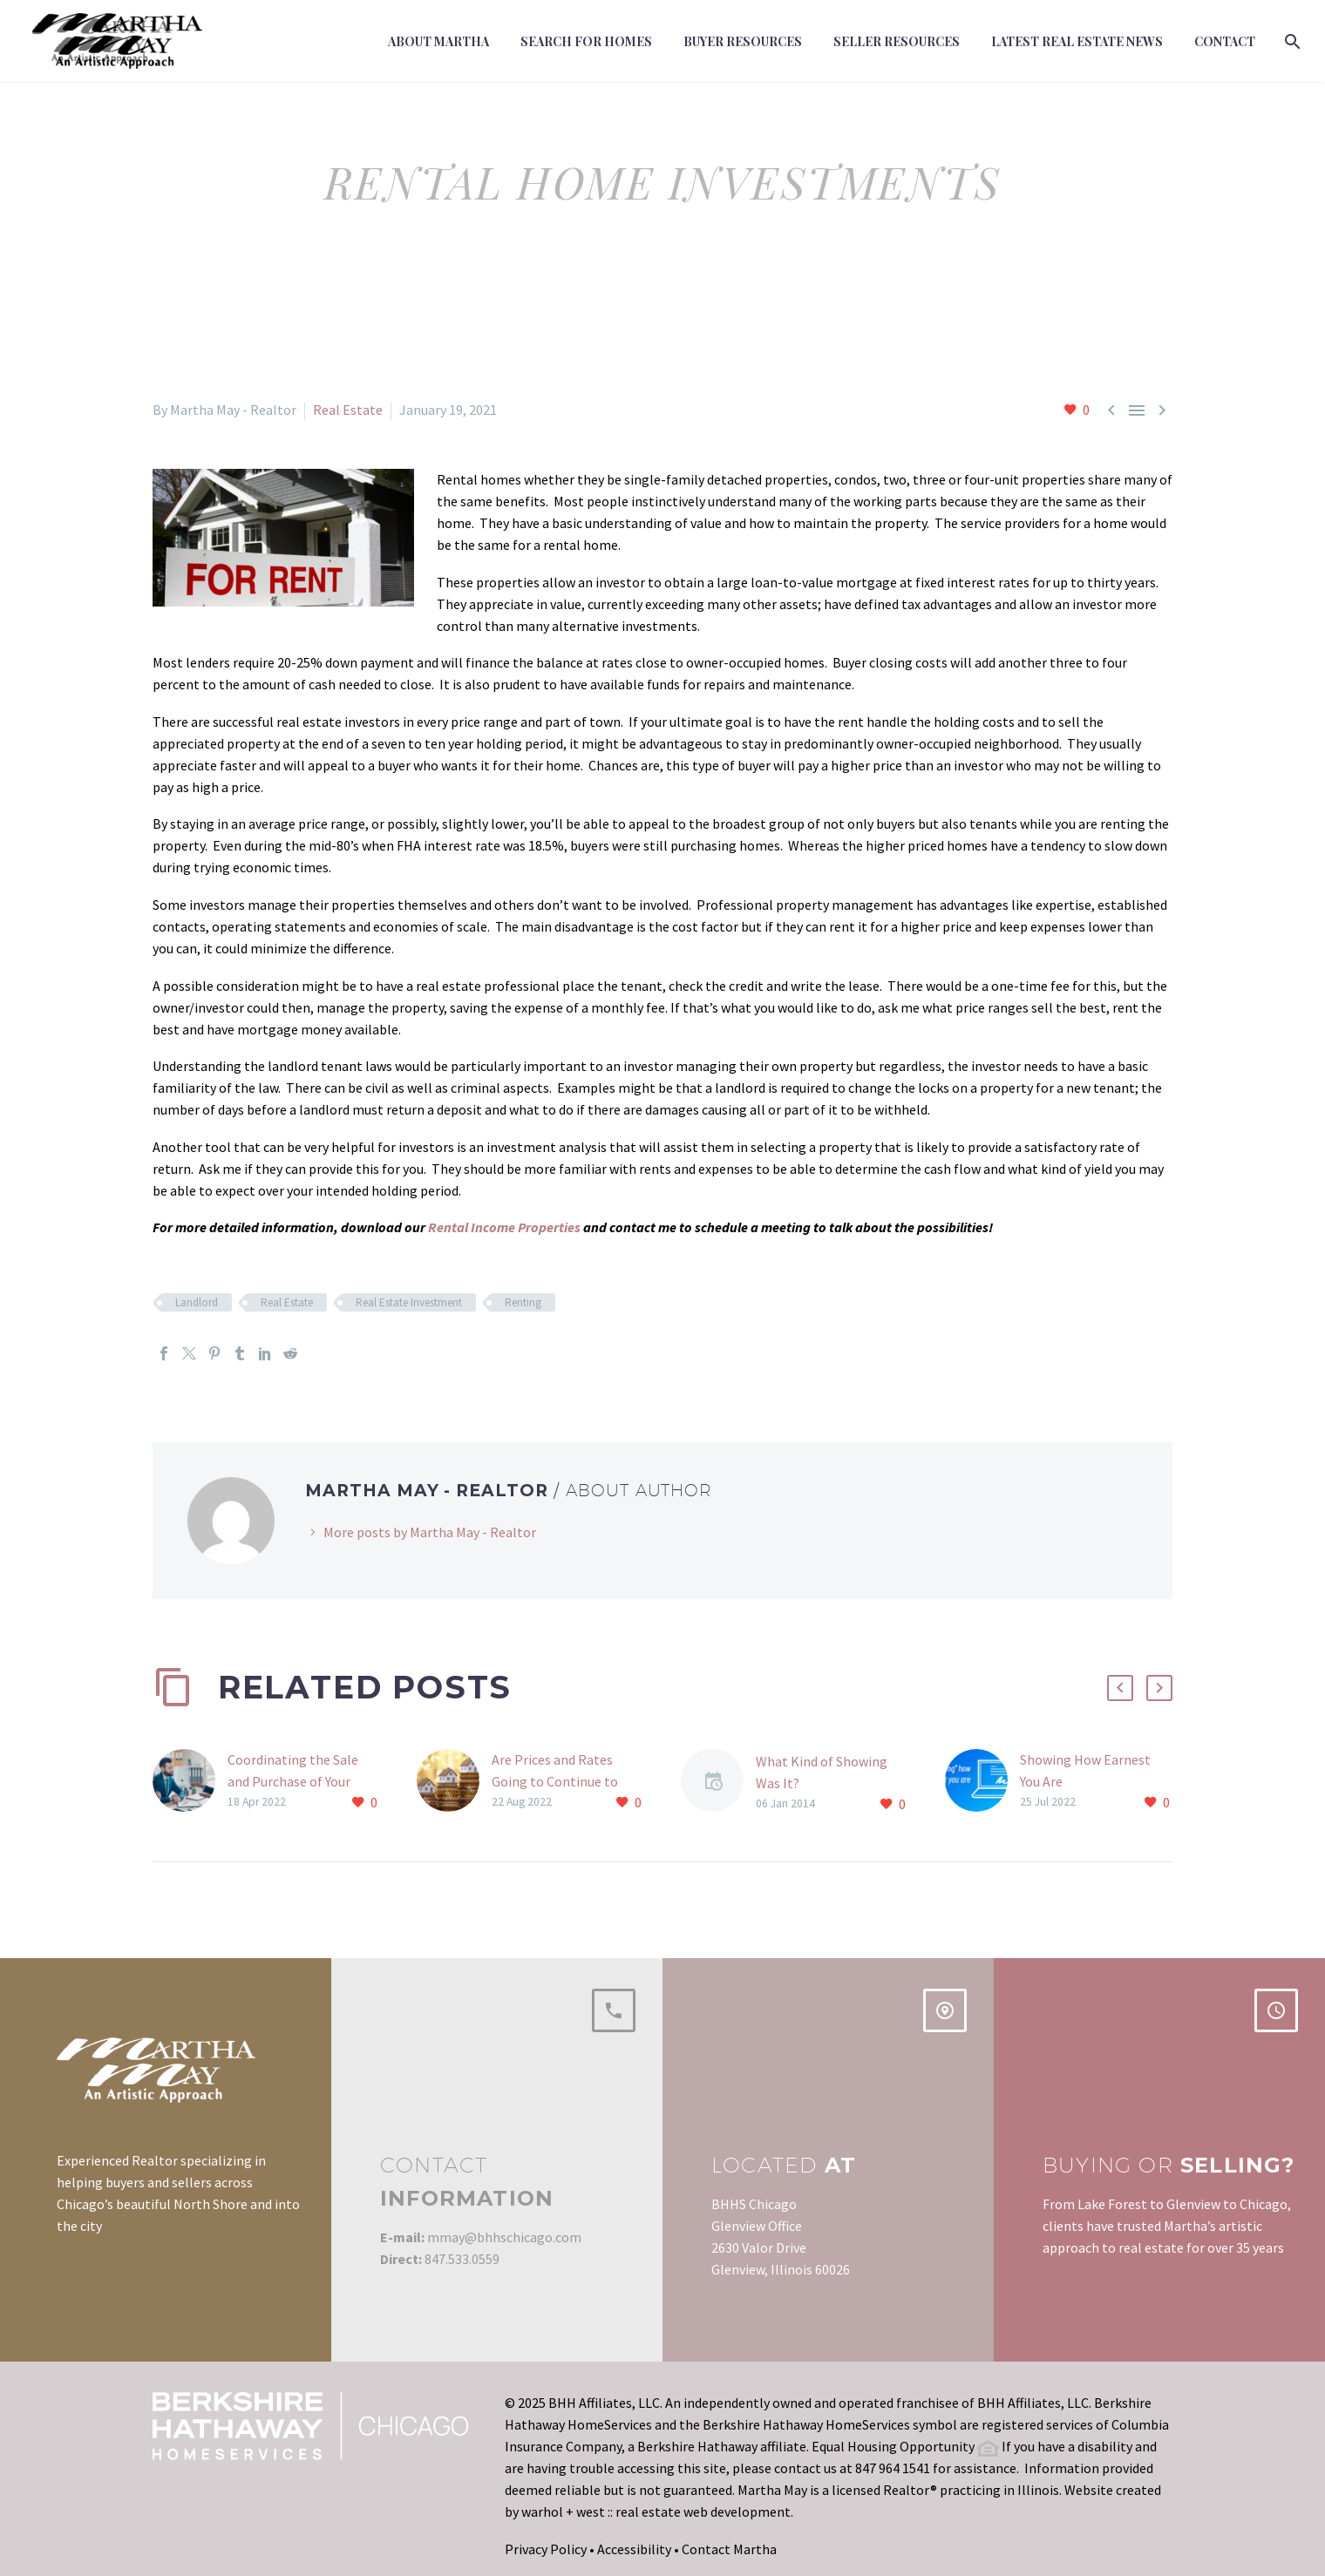 The image size is (1325, 2576). I want to click on Are Prices and Rates Going to Continue to Rise?, so click(555, 1781).